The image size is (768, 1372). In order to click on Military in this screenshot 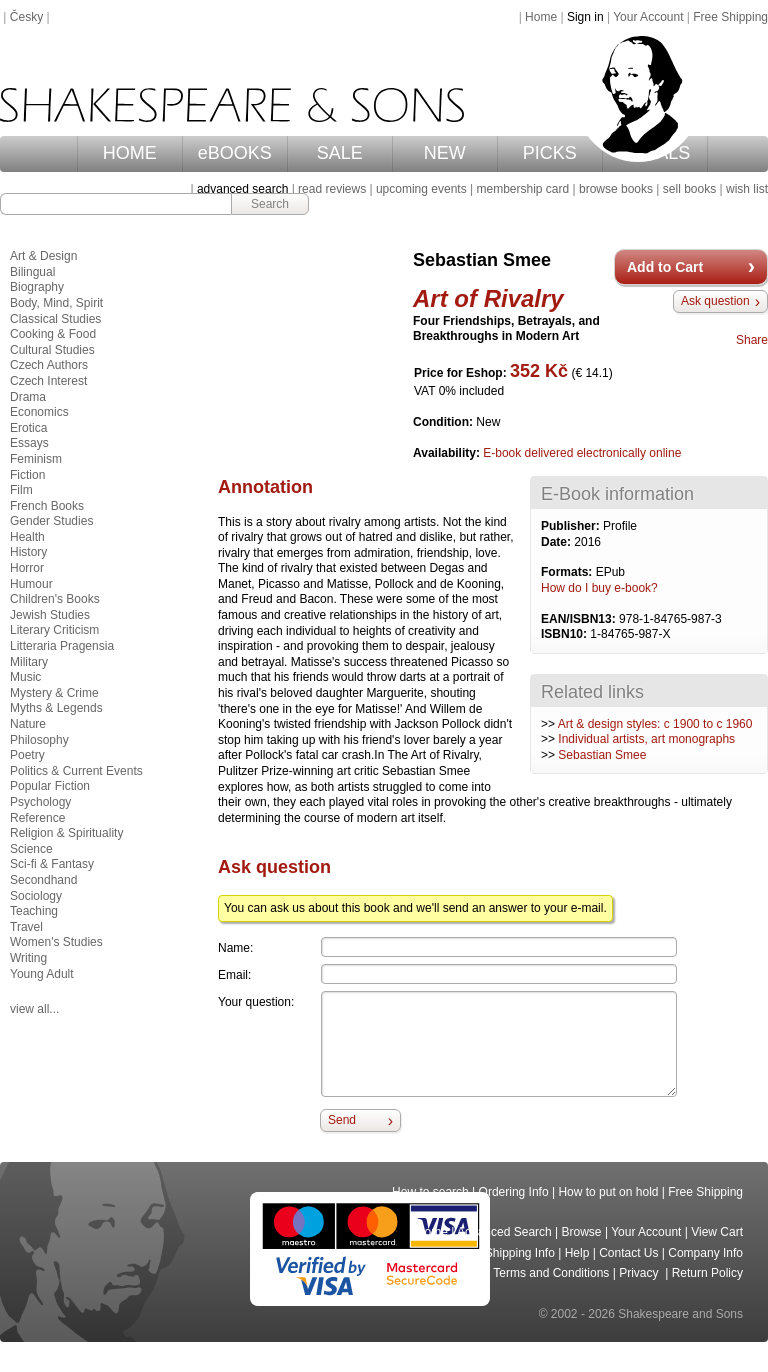, I will do `click(29, 662)`.